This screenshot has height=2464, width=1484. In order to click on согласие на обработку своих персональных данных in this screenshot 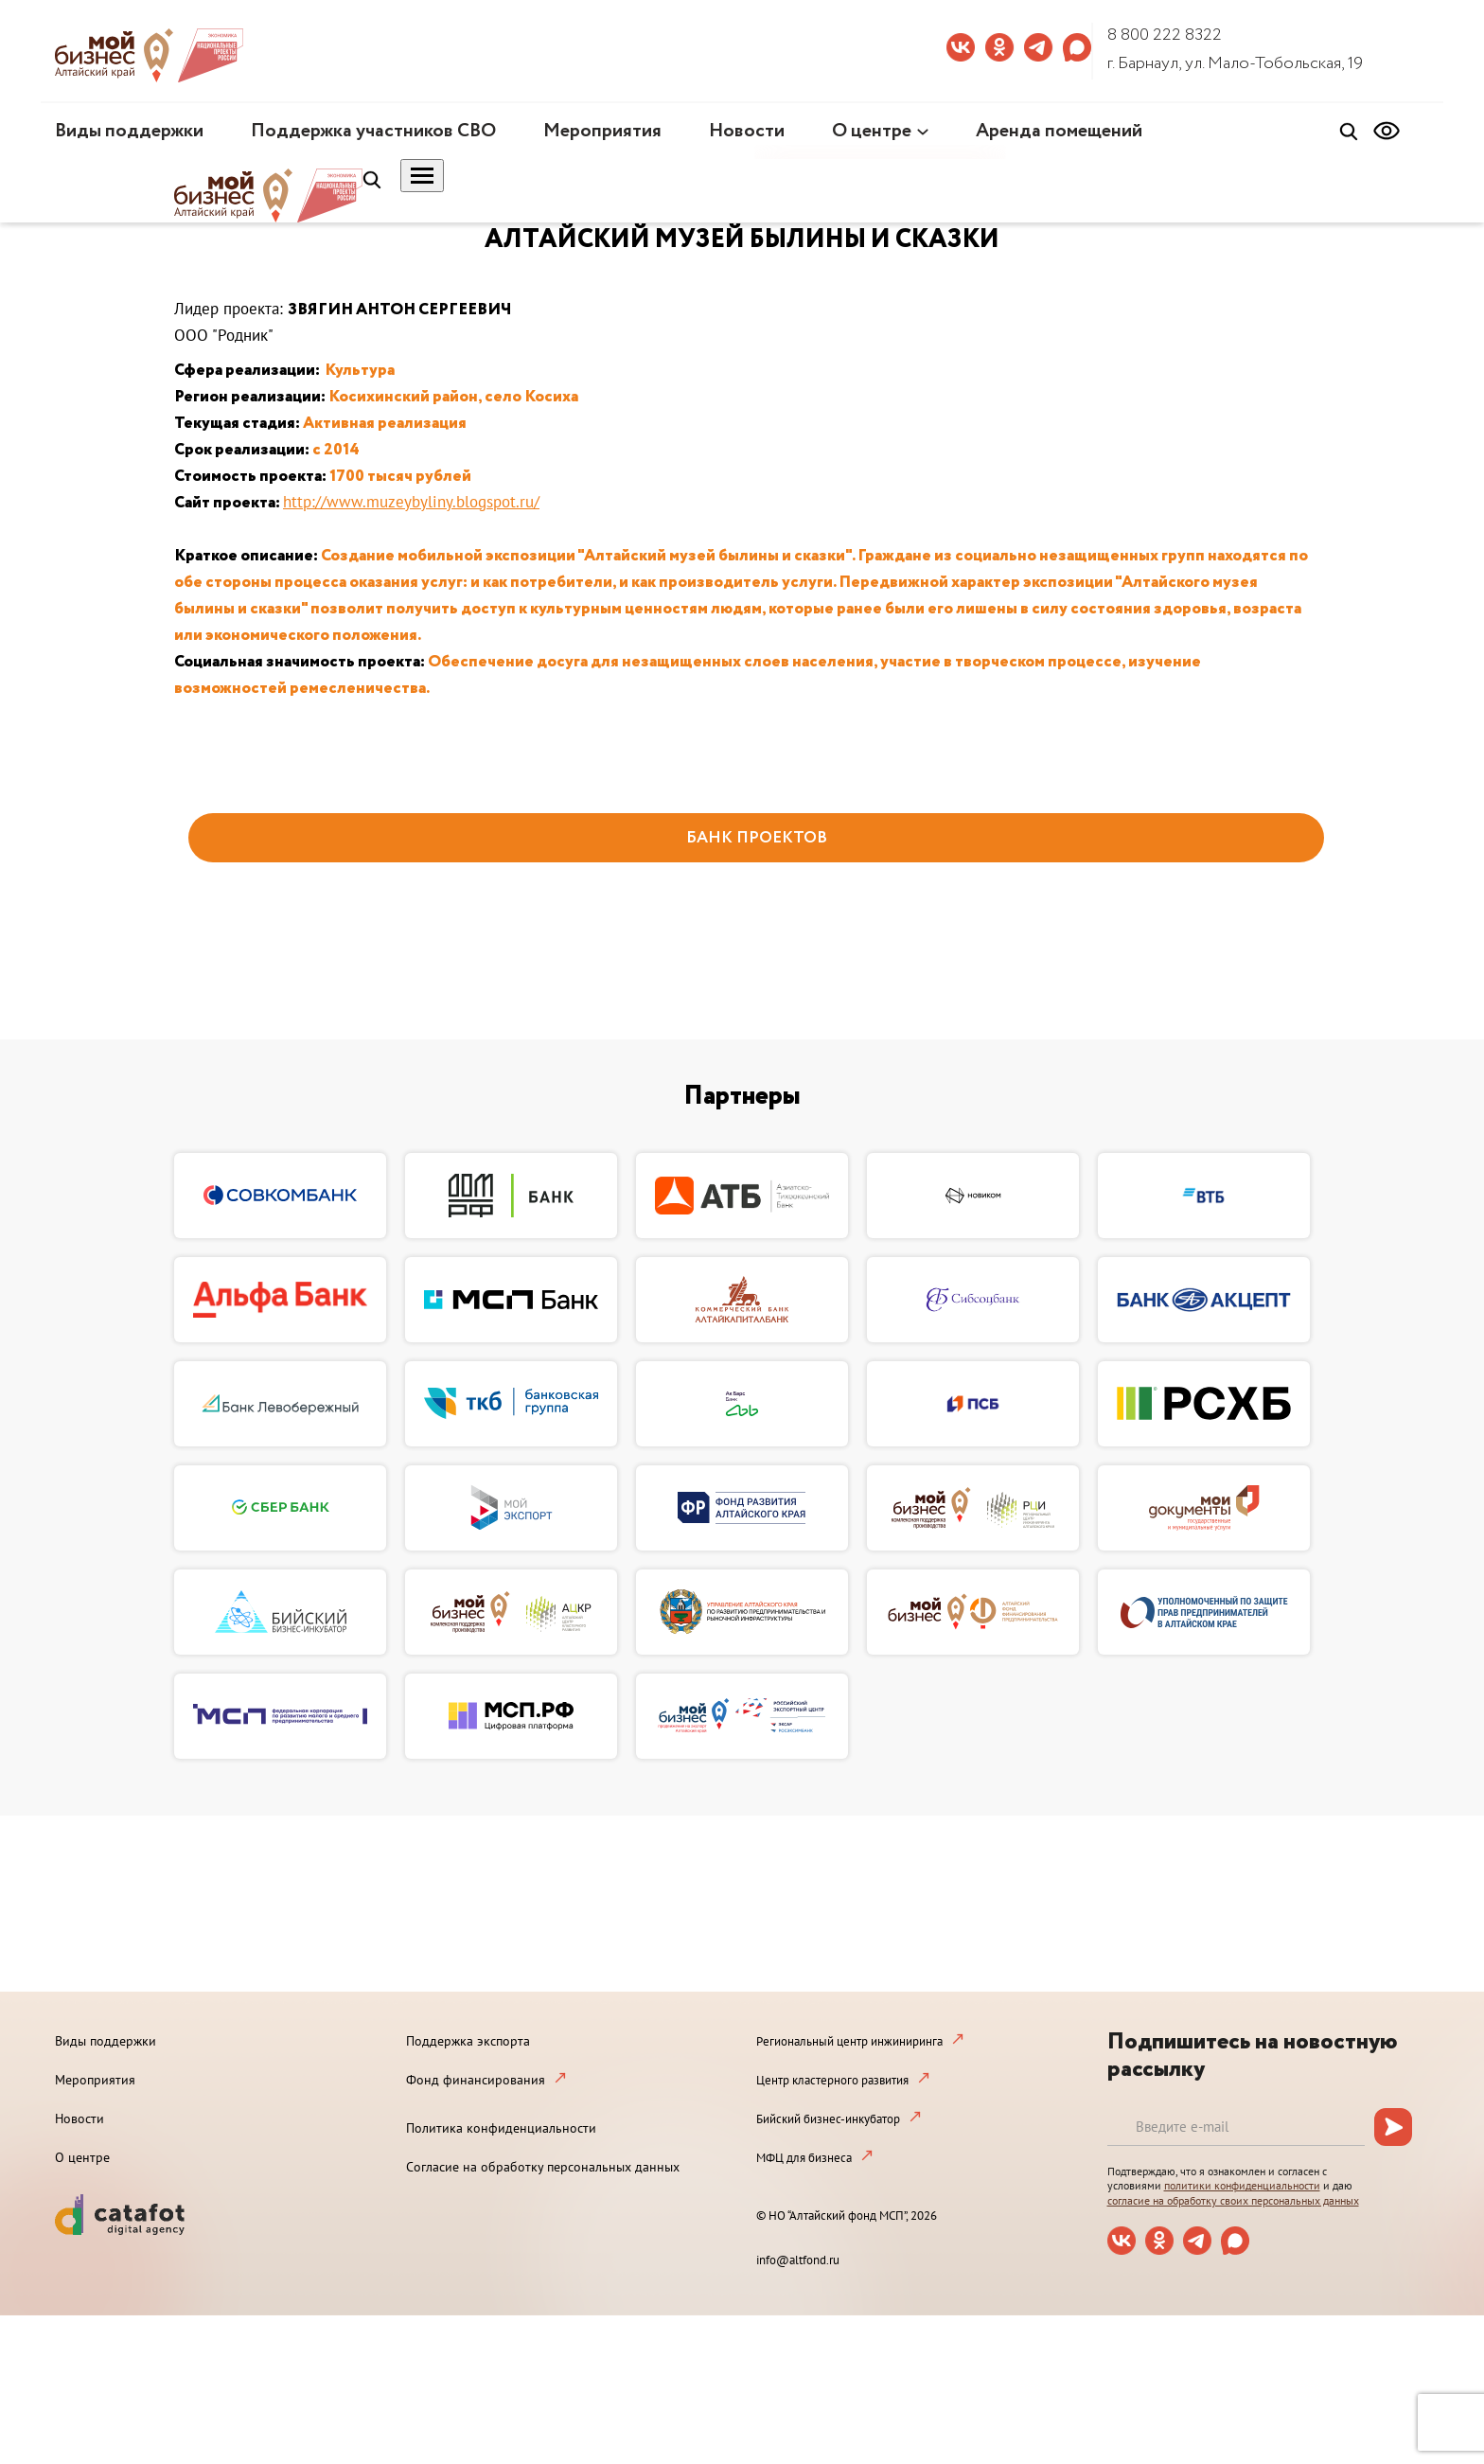, I will do `click(1233, 2200)`.